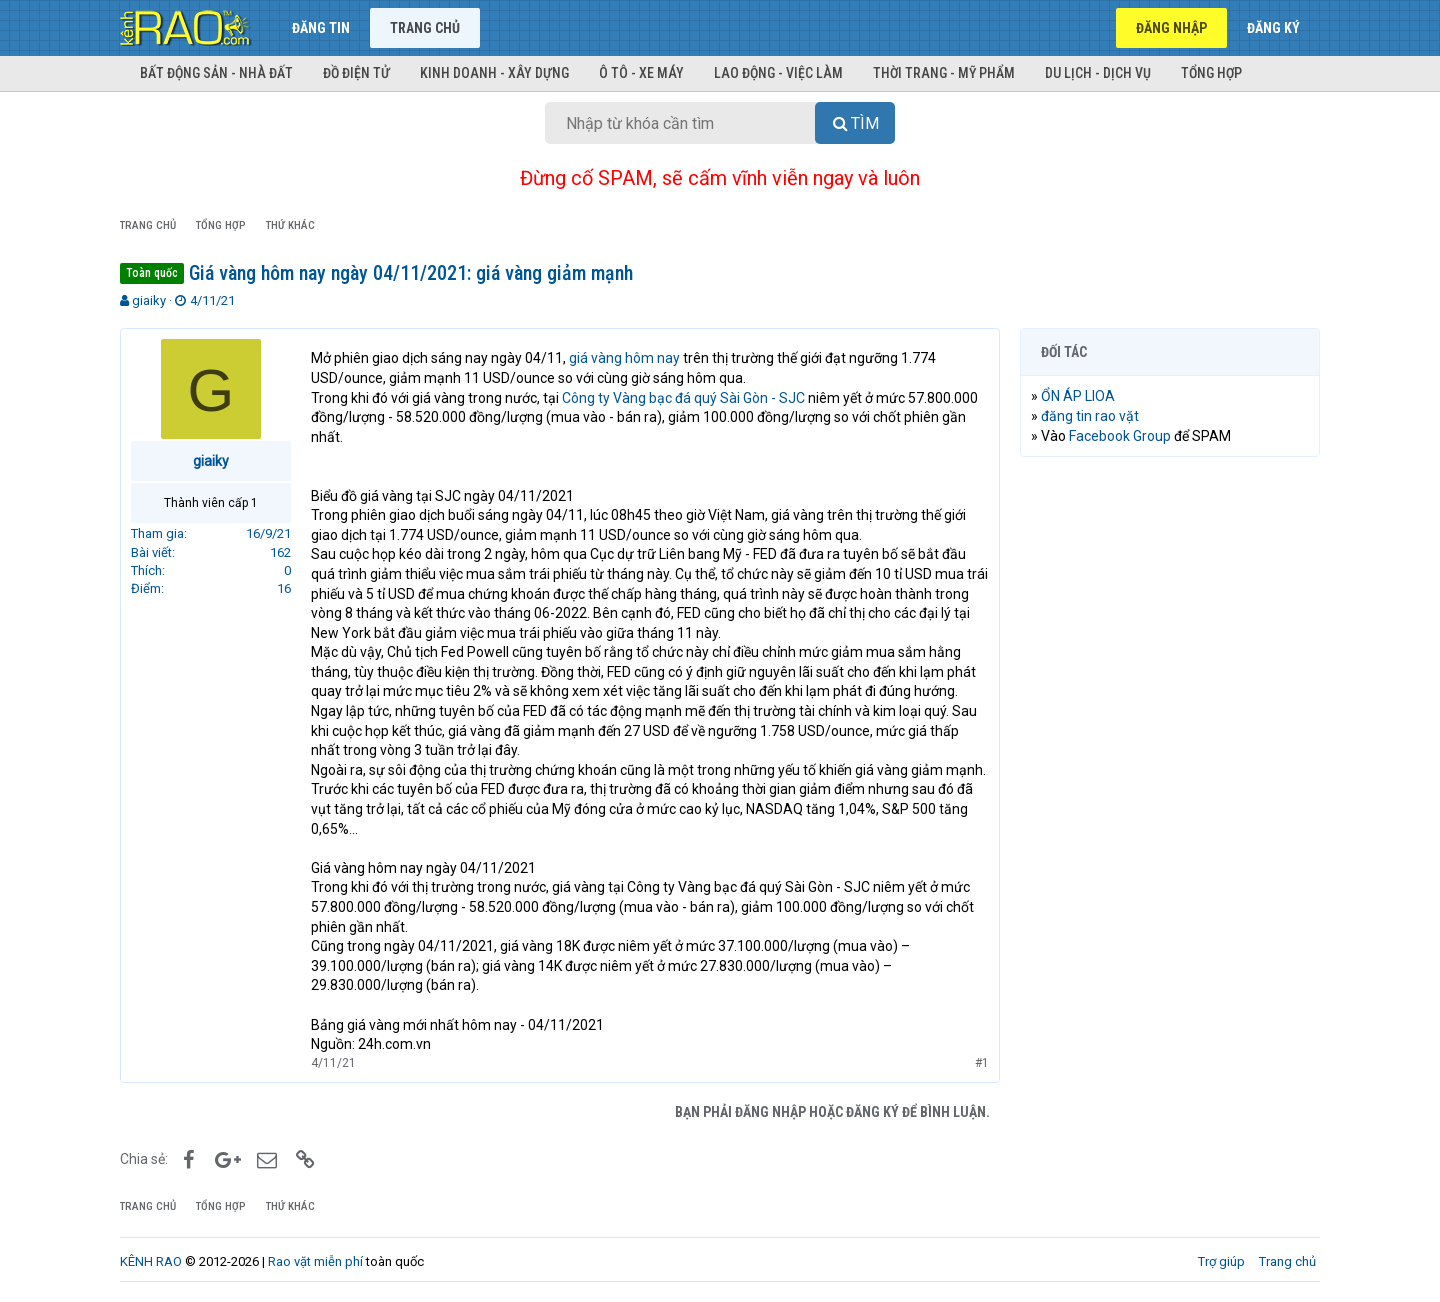 This screenshot has height=1302, width=1440. What do you see at coordinates (1120, 436) in the screenshot?
I see `Facebook Group` at bounding box center [1120, 436].